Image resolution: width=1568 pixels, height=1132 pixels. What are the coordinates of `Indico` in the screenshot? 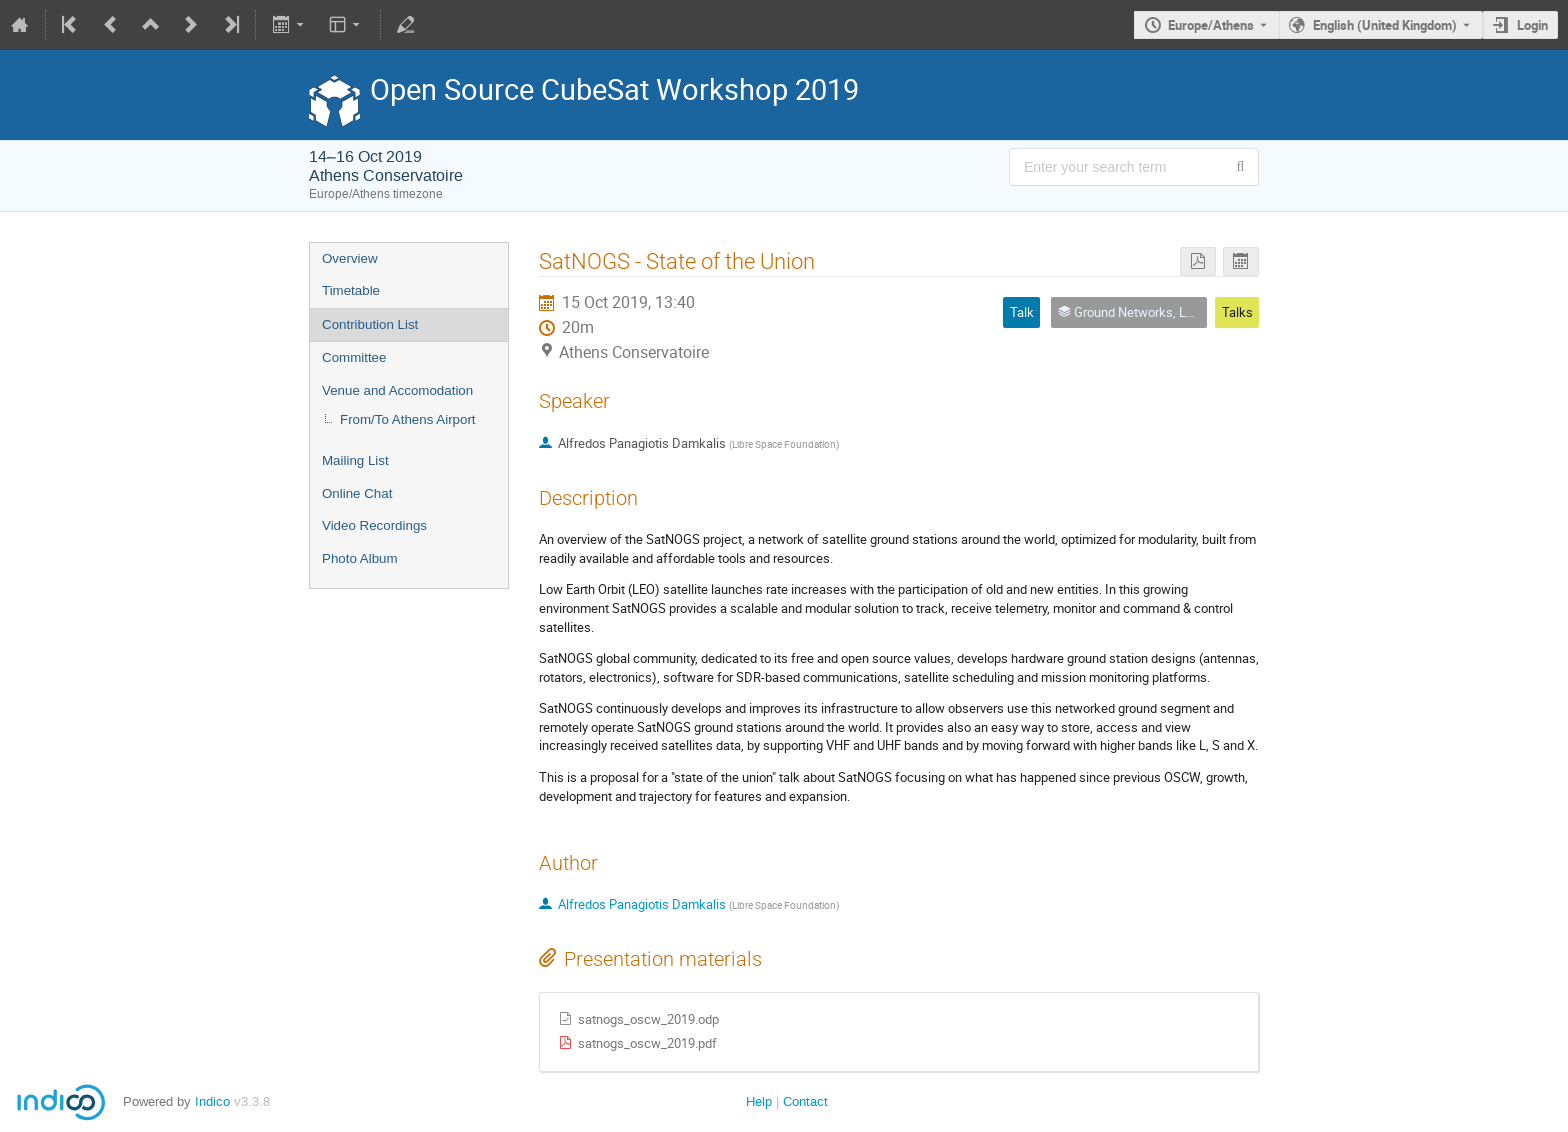 It's located at (212, 1101).